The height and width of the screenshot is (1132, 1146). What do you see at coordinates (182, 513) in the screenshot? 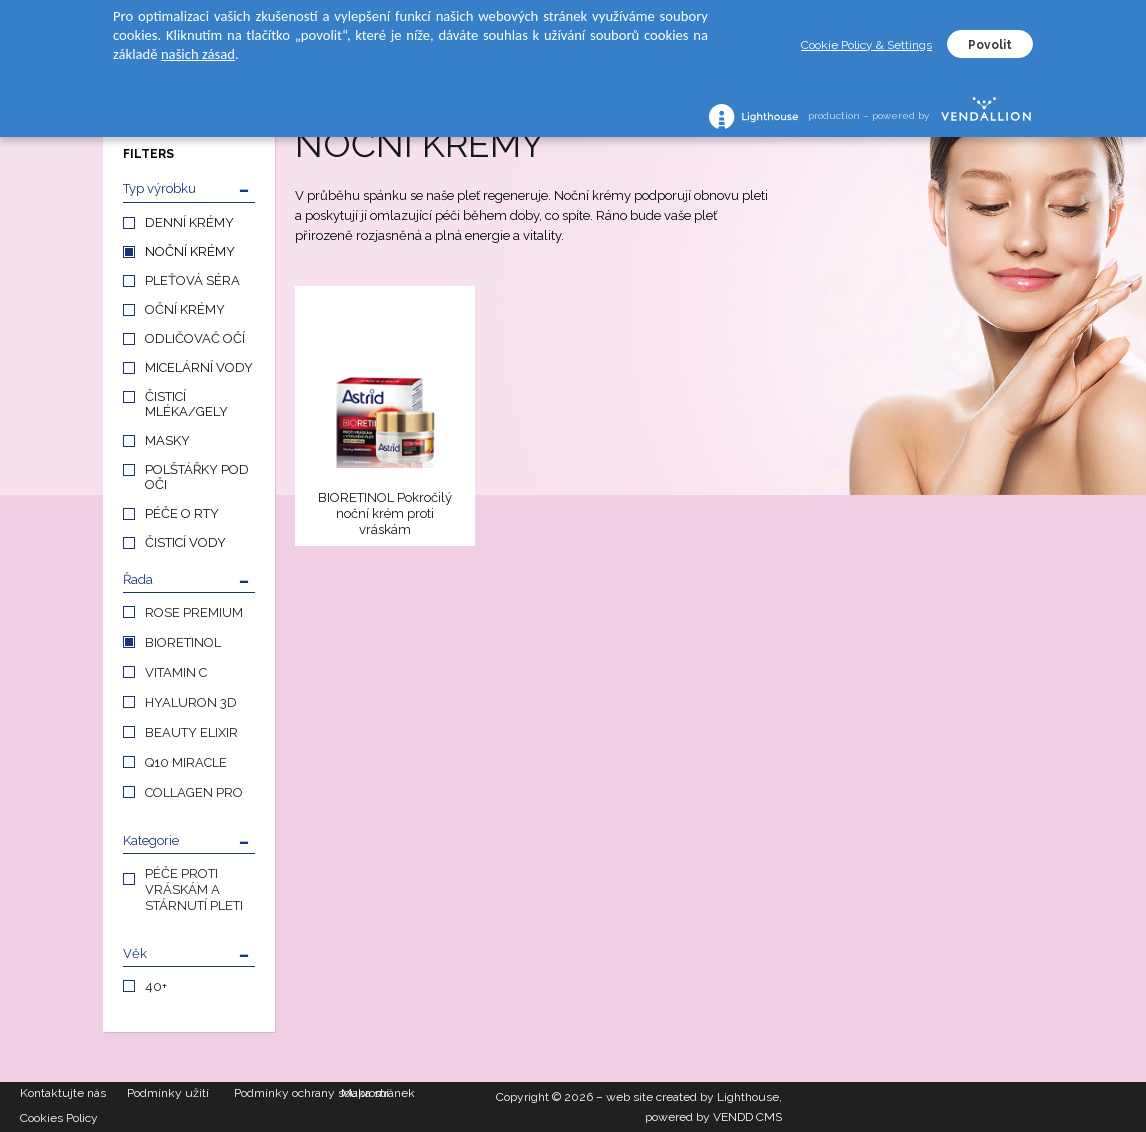
I see `PÉČE O RTY` at bounding box center [182, 513].